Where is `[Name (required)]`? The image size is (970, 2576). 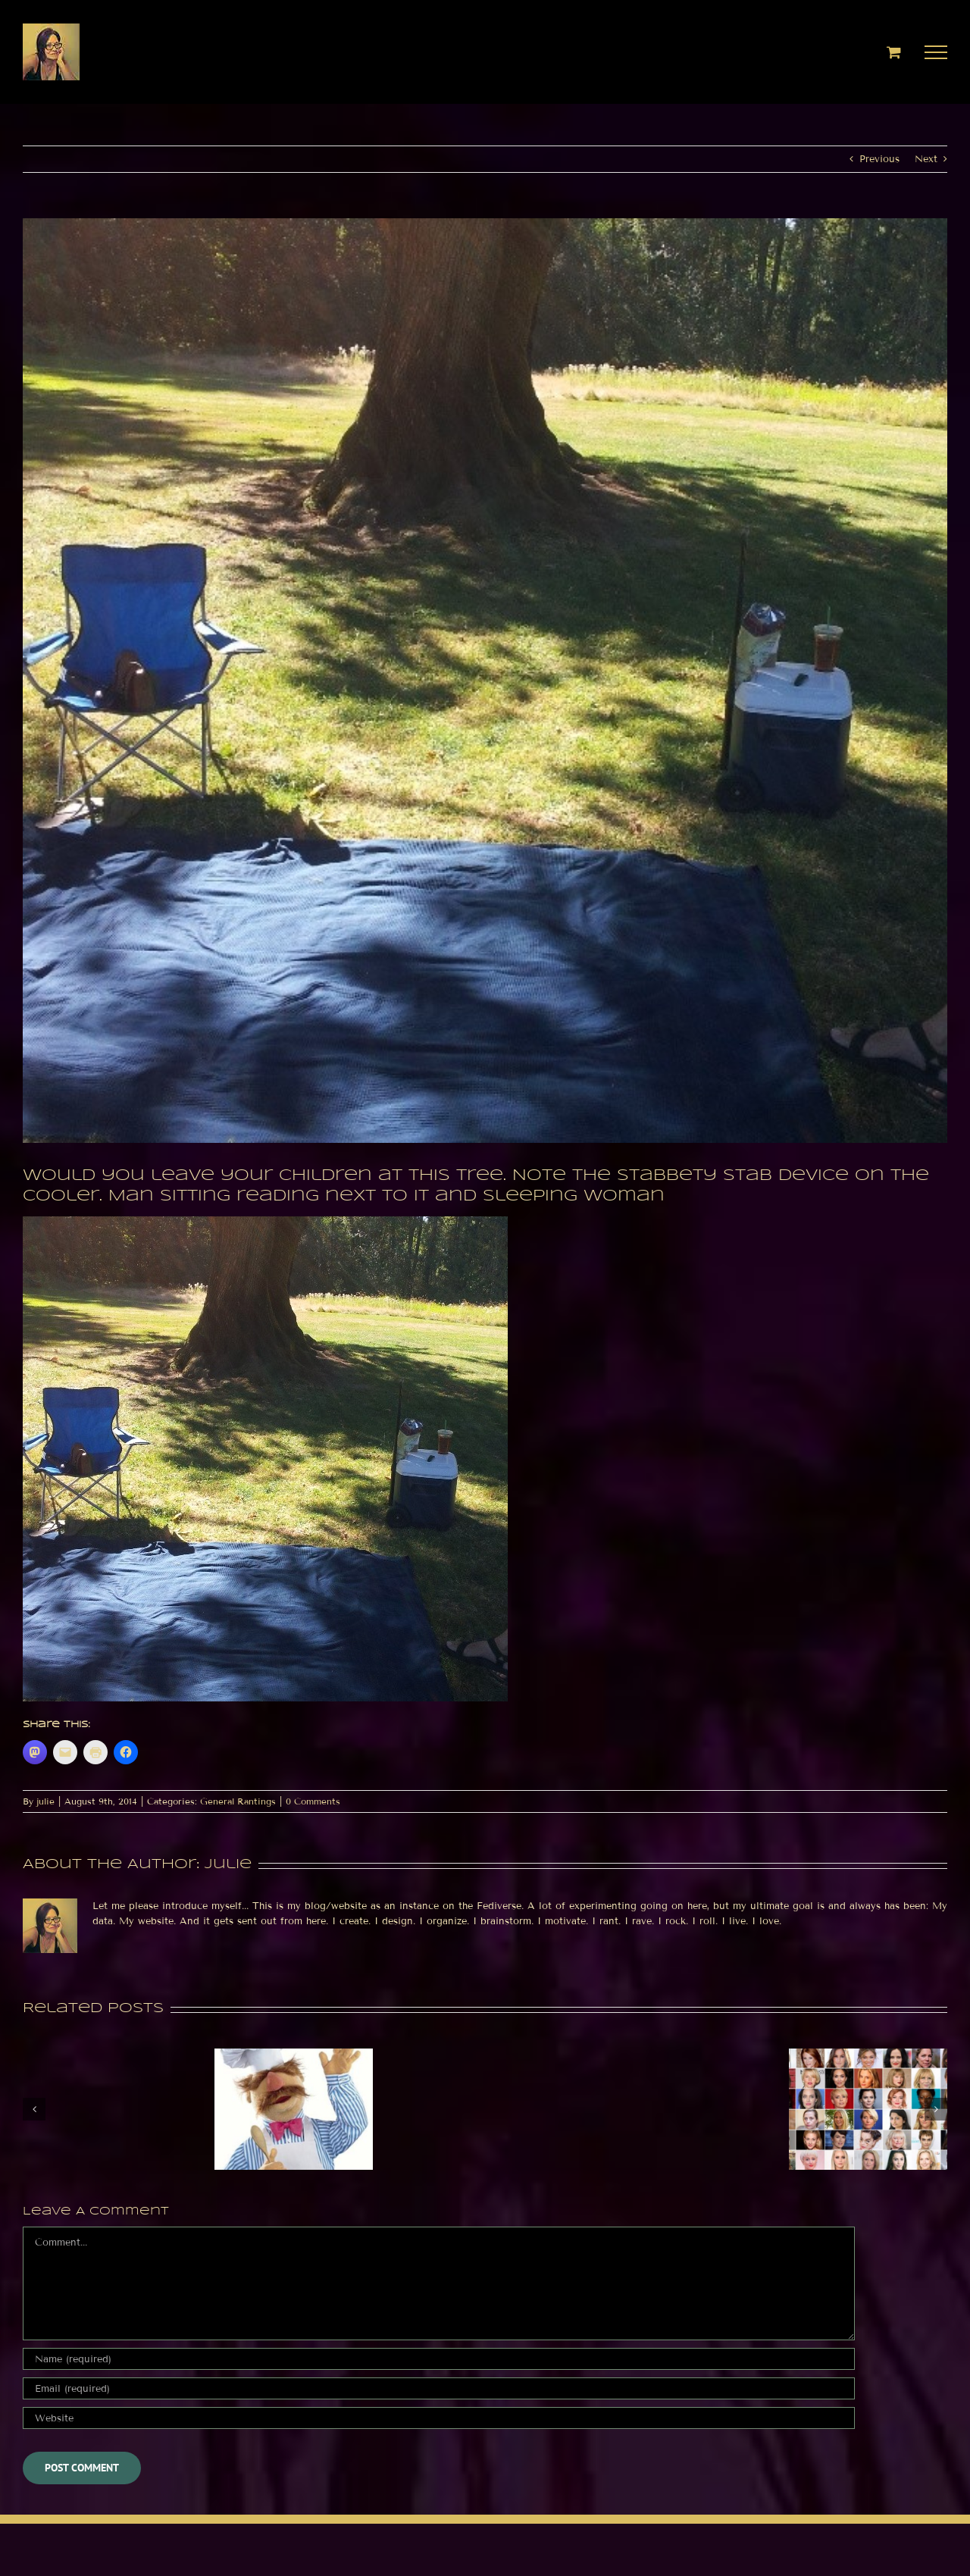 [Name (required)] is located at coordinates (439, 2359).